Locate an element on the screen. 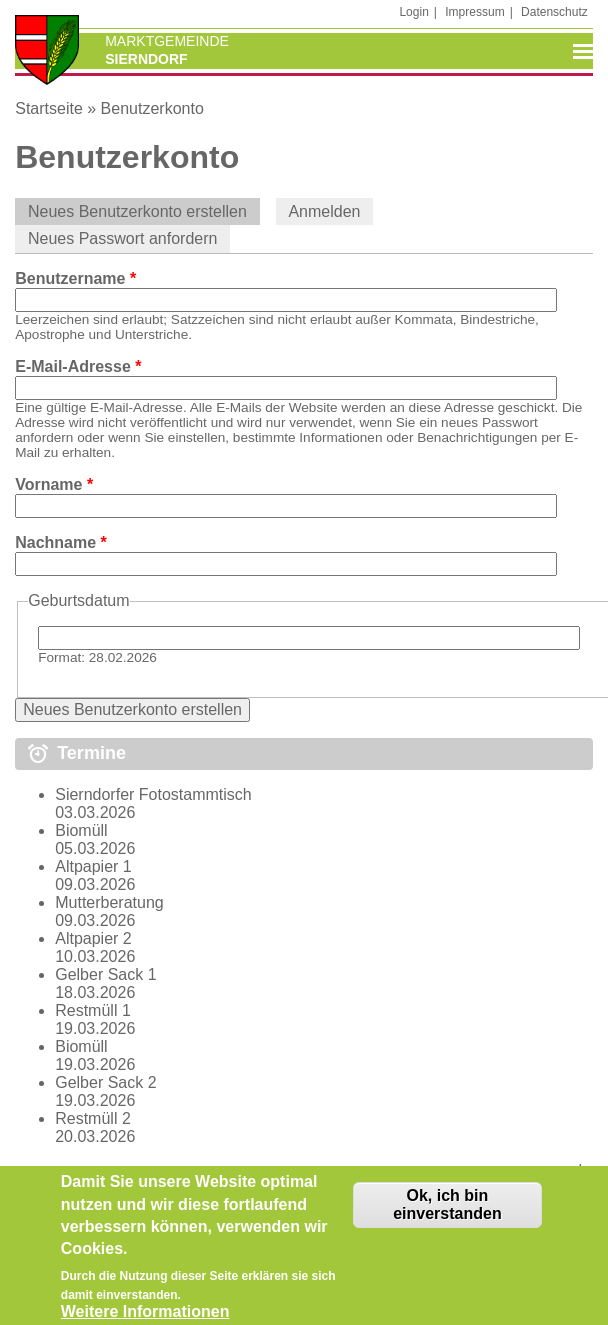 The width and height of the screenshot is (608, 1325). Benutzername is located at coordinates (75, 278).